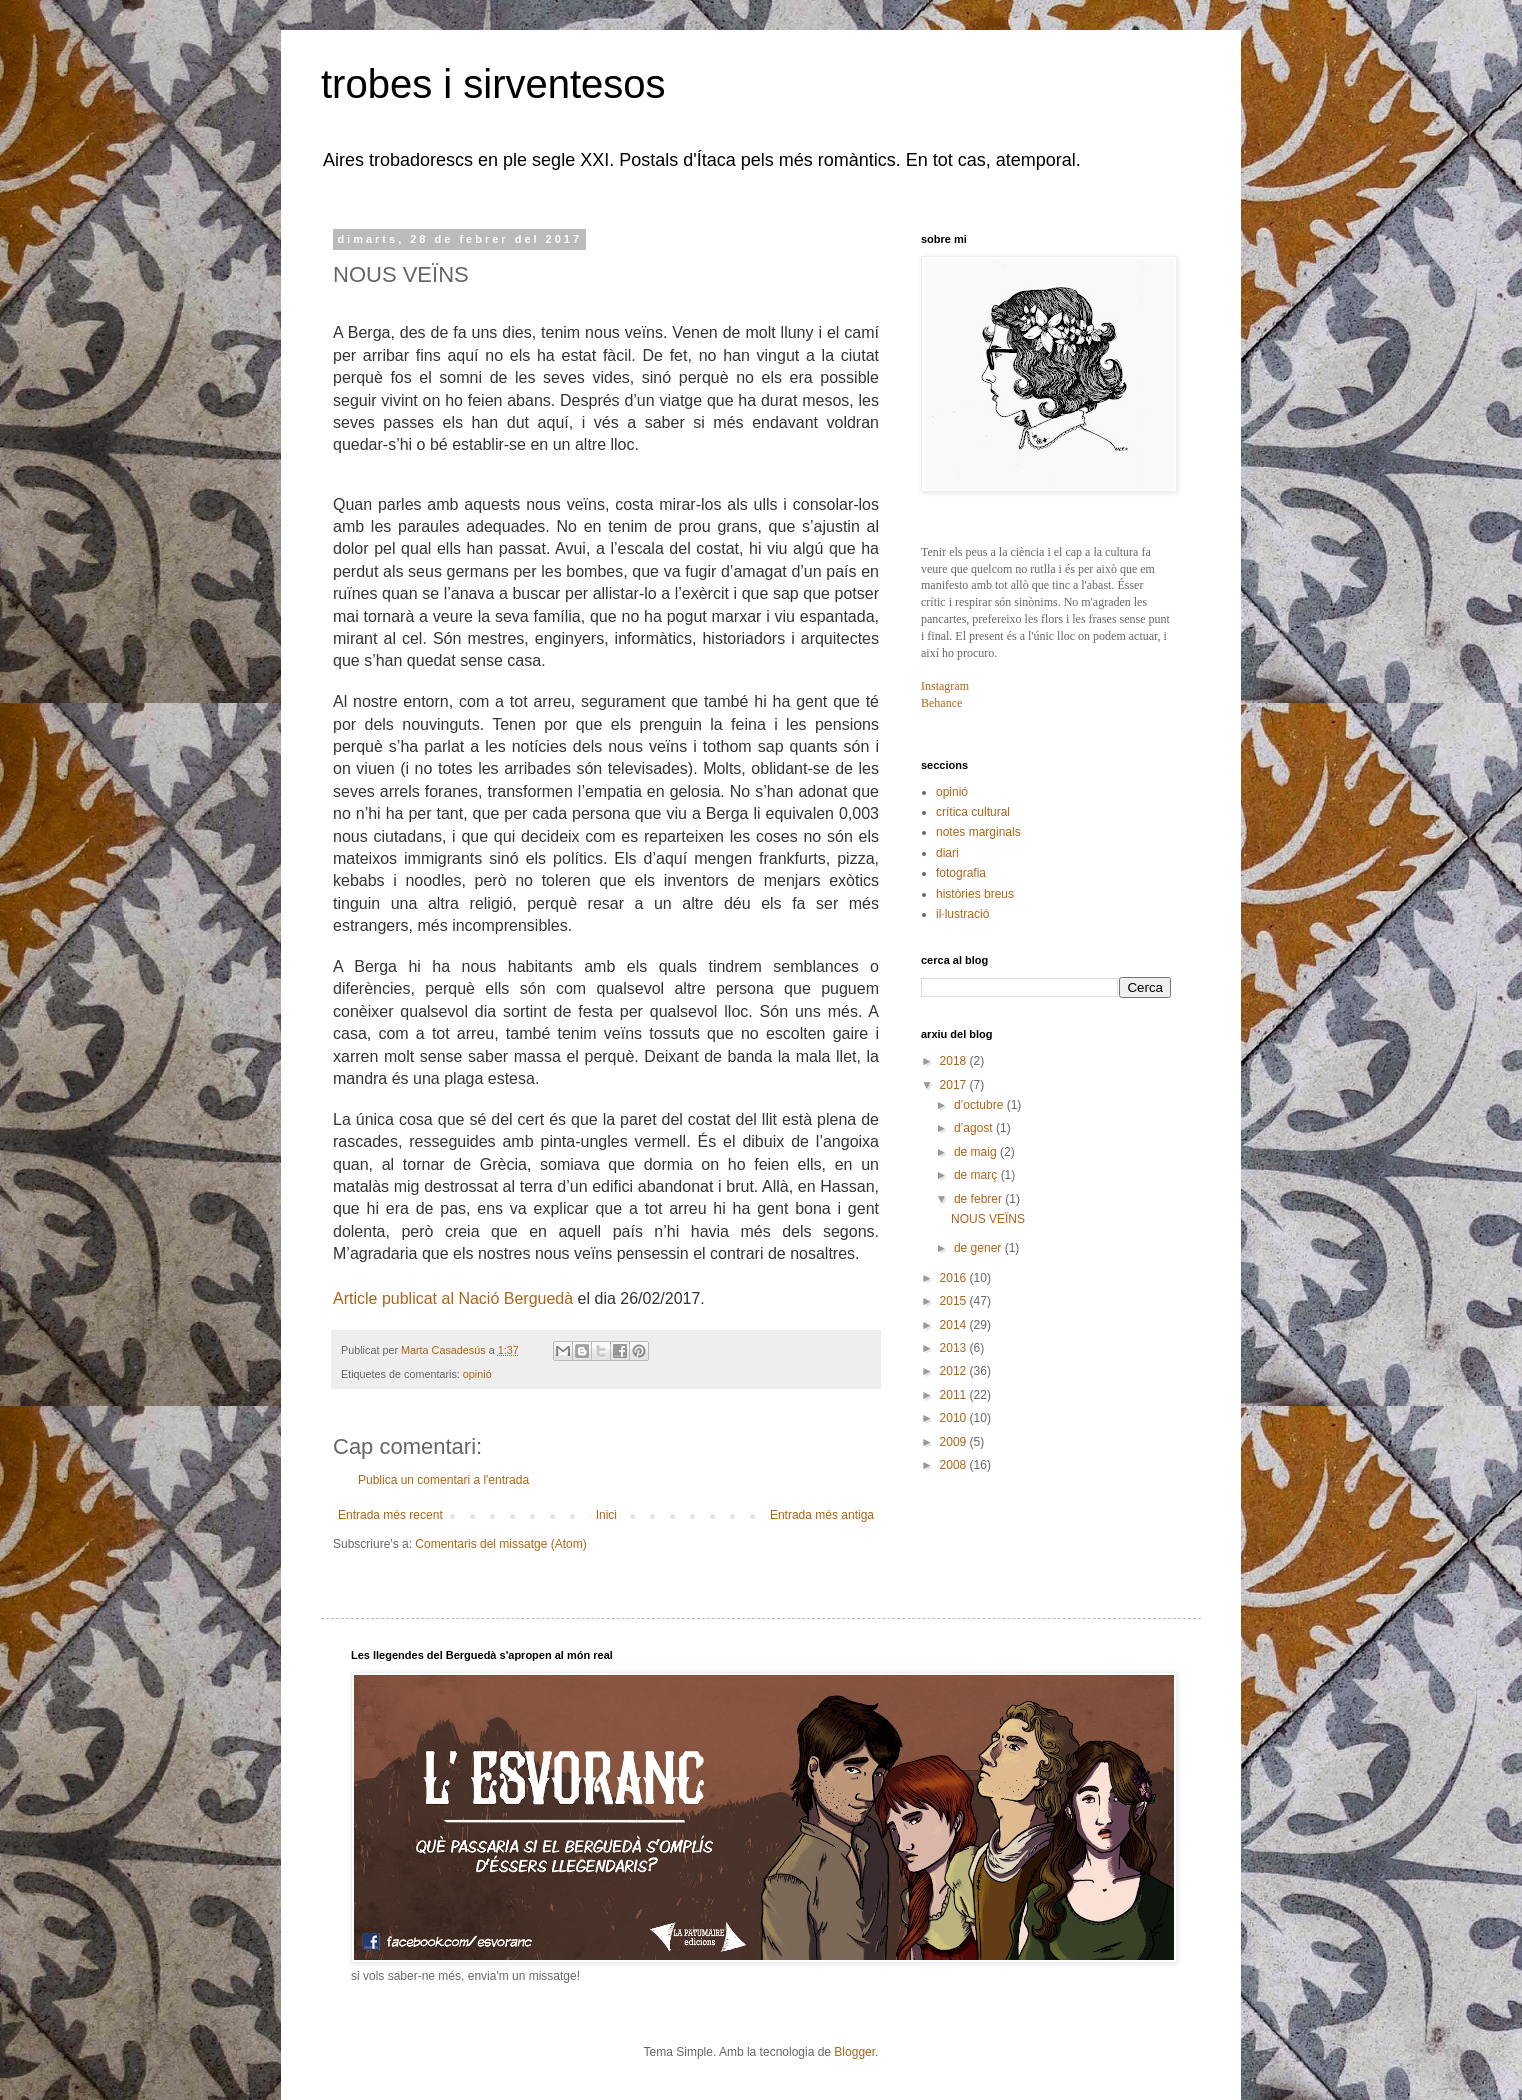 Image resolution: width=1522 pixels, height=2100 pixels. I want to click on notes marginals, so click(978, 832).